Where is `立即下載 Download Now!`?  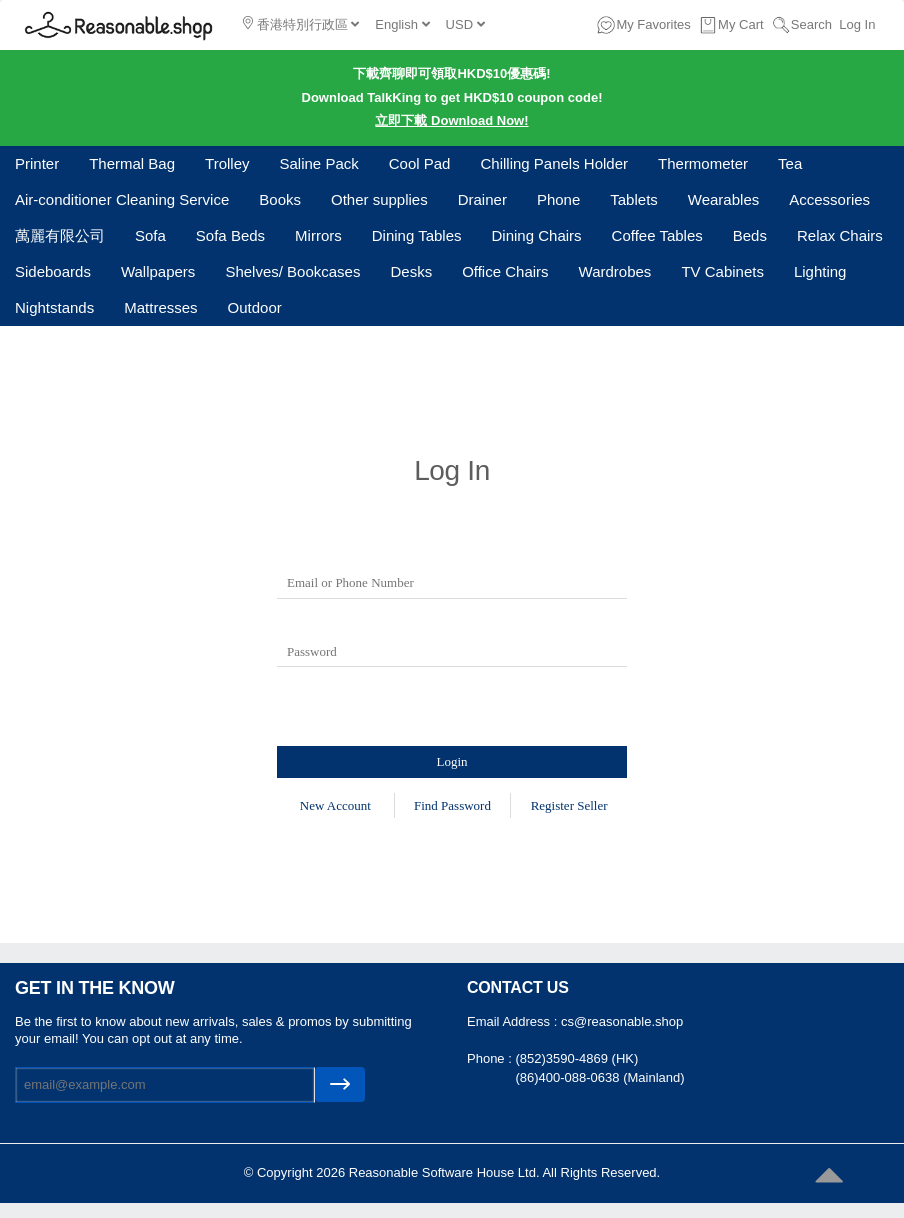 立即下載 Download Now! is located at coordinates (451, 120).